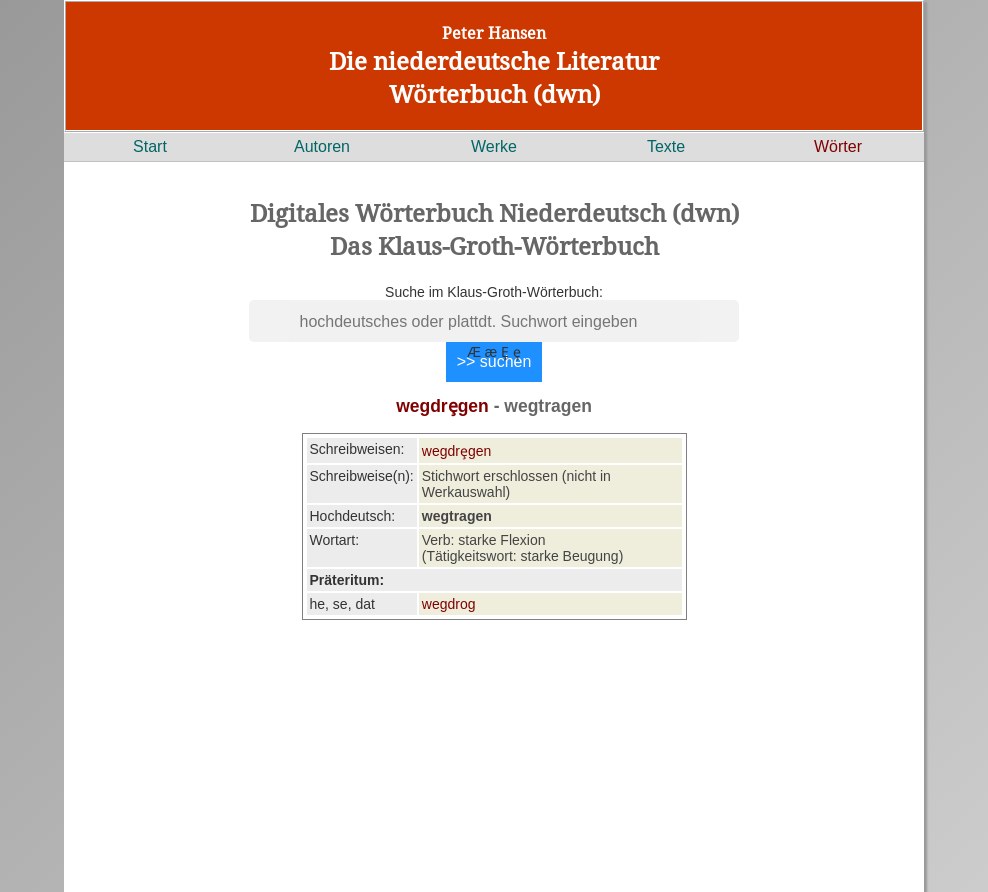 The image size is (988, 892). I want to click on Start, so click(150, 146).